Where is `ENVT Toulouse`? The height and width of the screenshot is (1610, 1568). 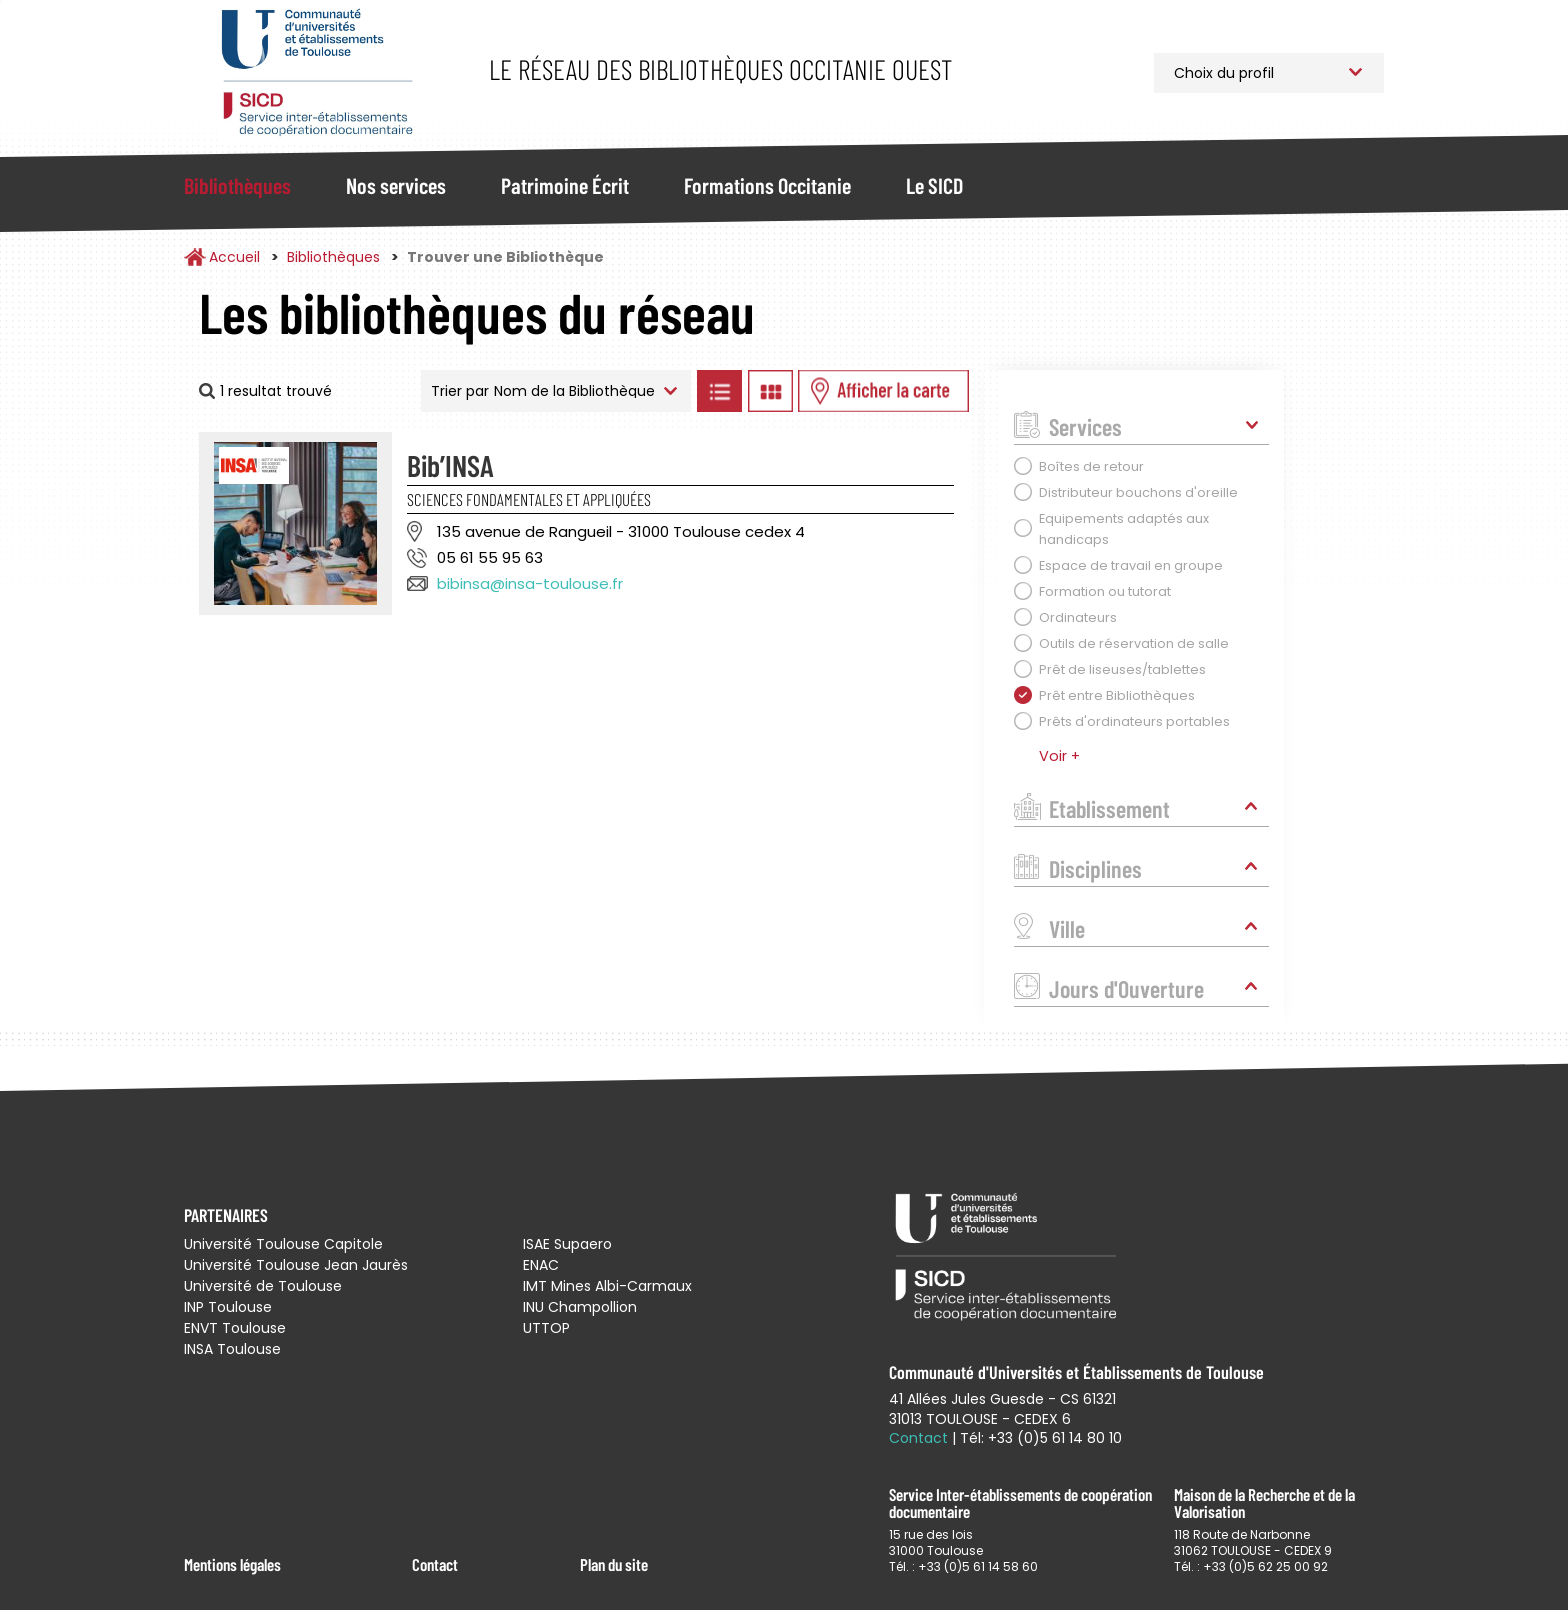 ENVT Toulouse is located at coordinates (235, 1328).